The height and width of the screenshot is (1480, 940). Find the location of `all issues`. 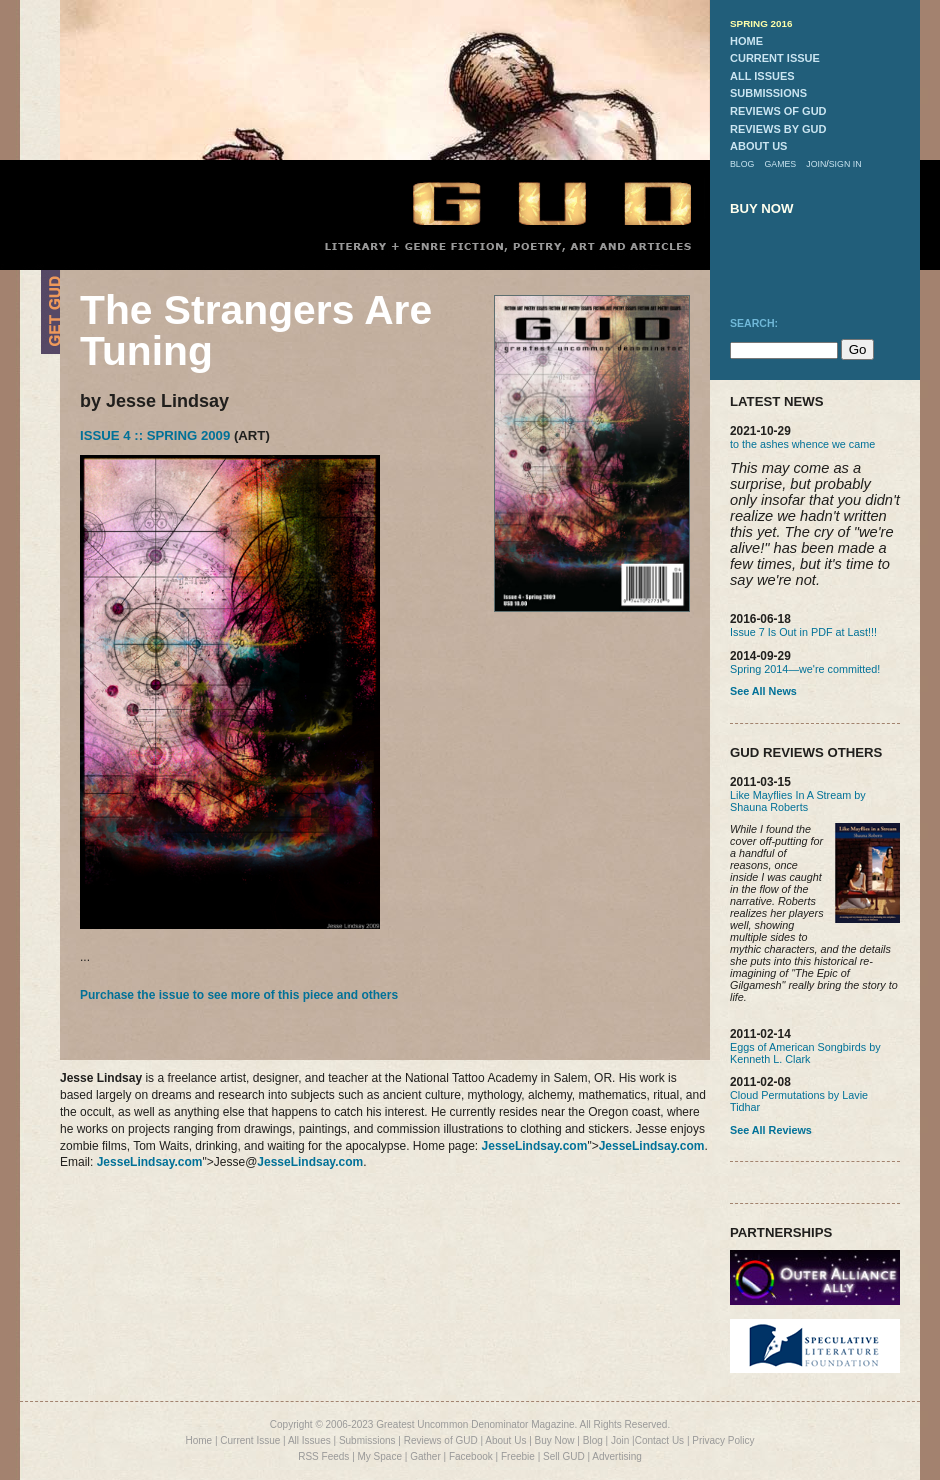

all issues is located at coordinates (762, 76).